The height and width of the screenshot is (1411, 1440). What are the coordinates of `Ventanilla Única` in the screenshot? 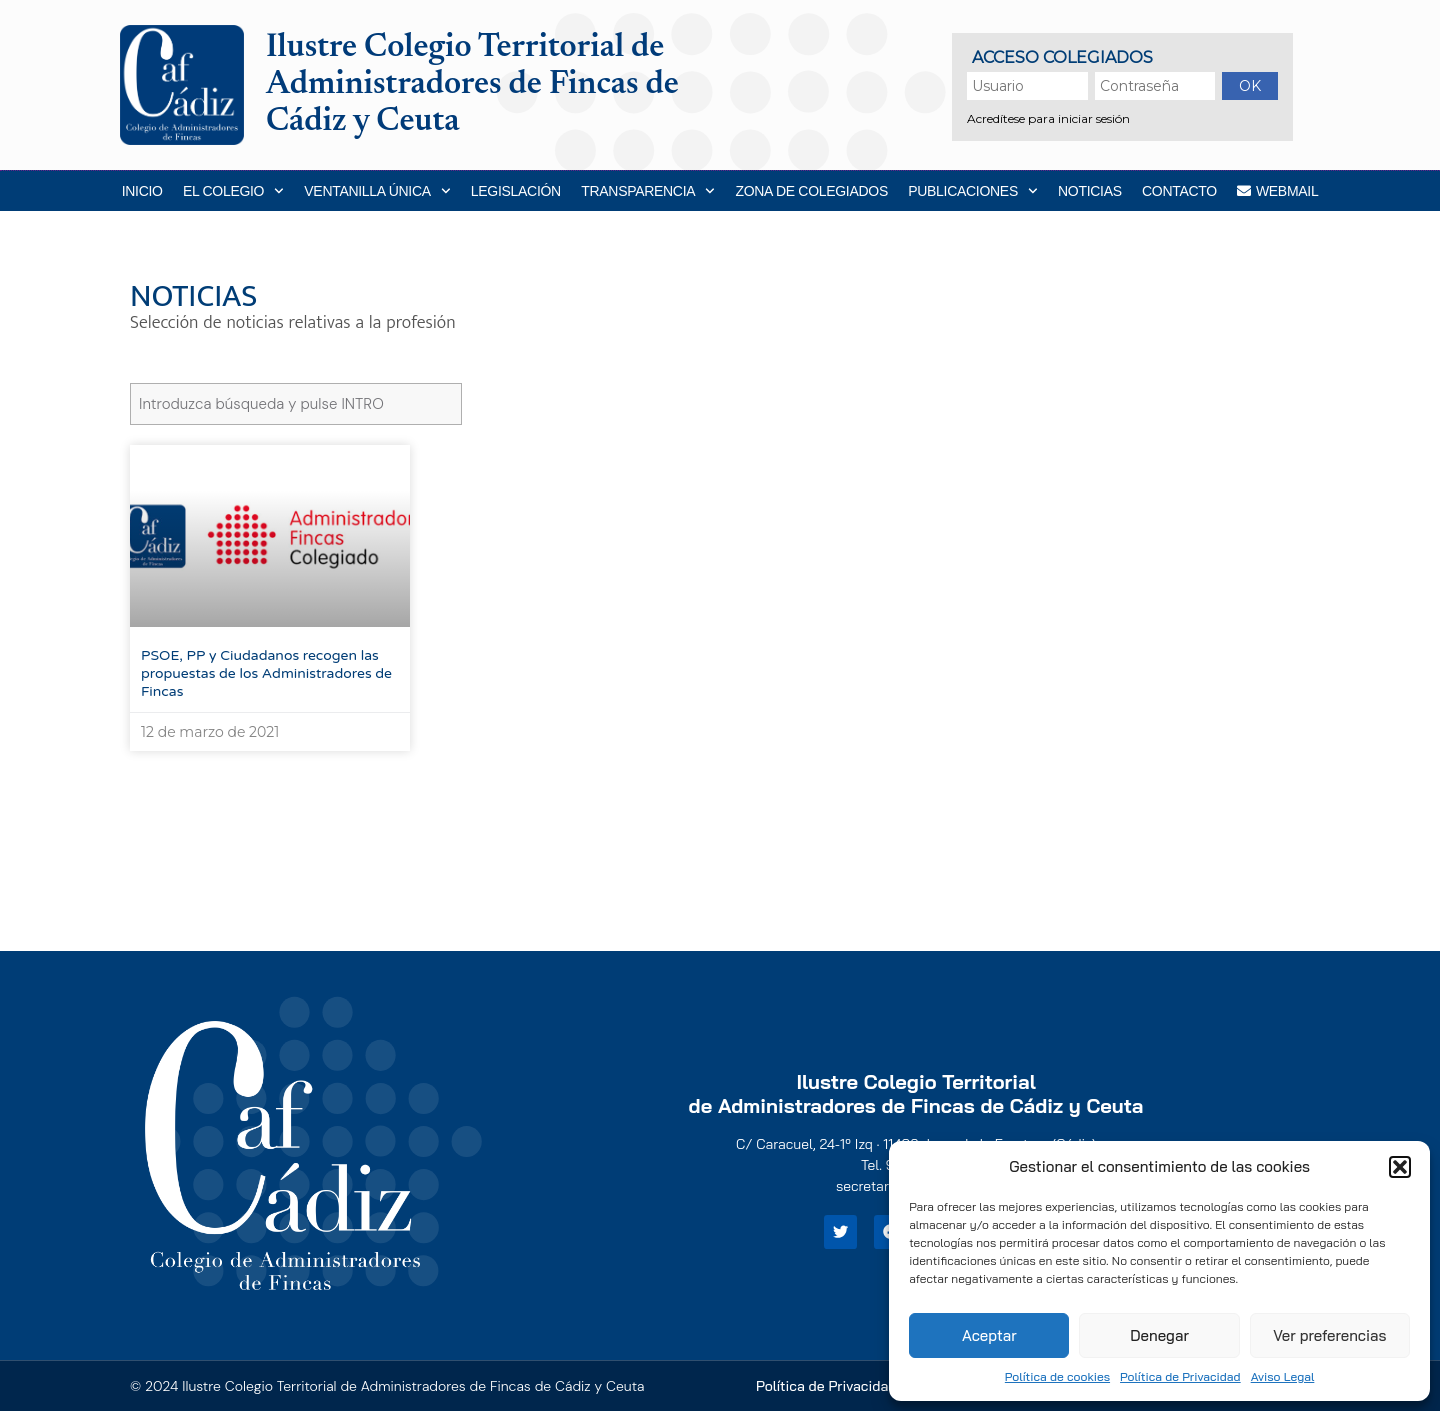 It's located at (377, 191).